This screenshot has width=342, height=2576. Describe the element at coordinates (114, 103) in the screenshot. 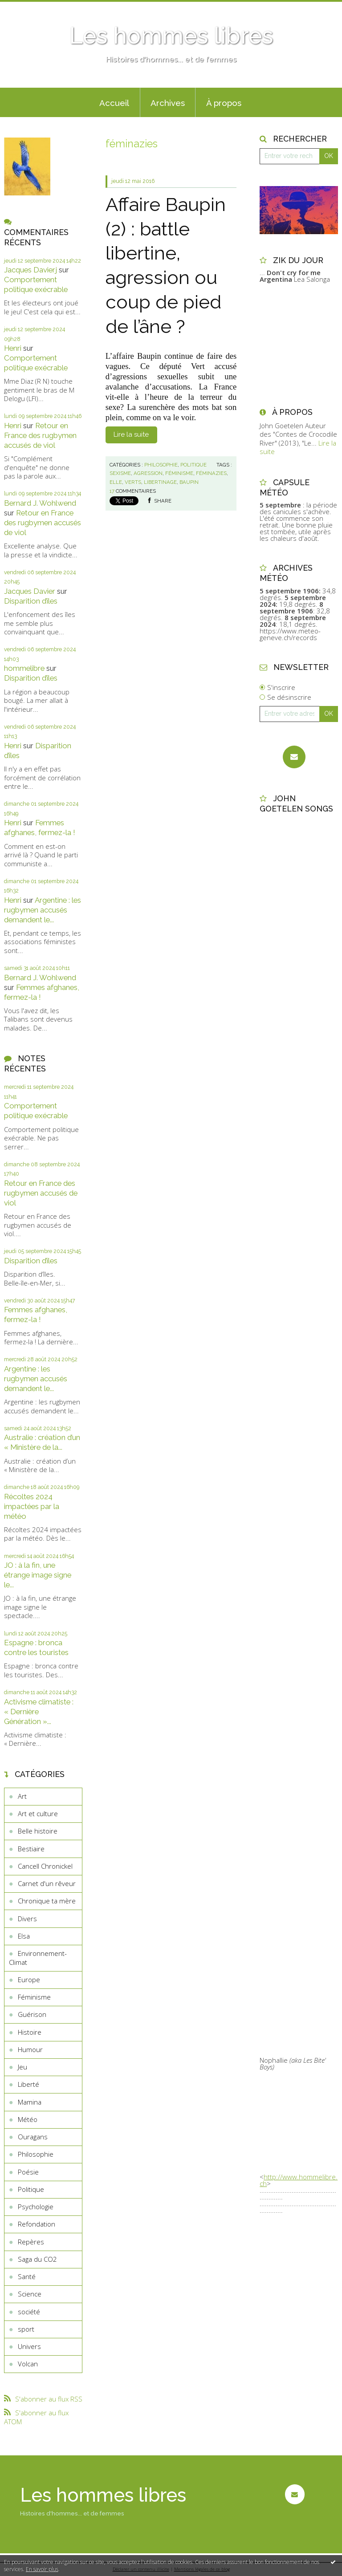

I see `Accueil` at that location.